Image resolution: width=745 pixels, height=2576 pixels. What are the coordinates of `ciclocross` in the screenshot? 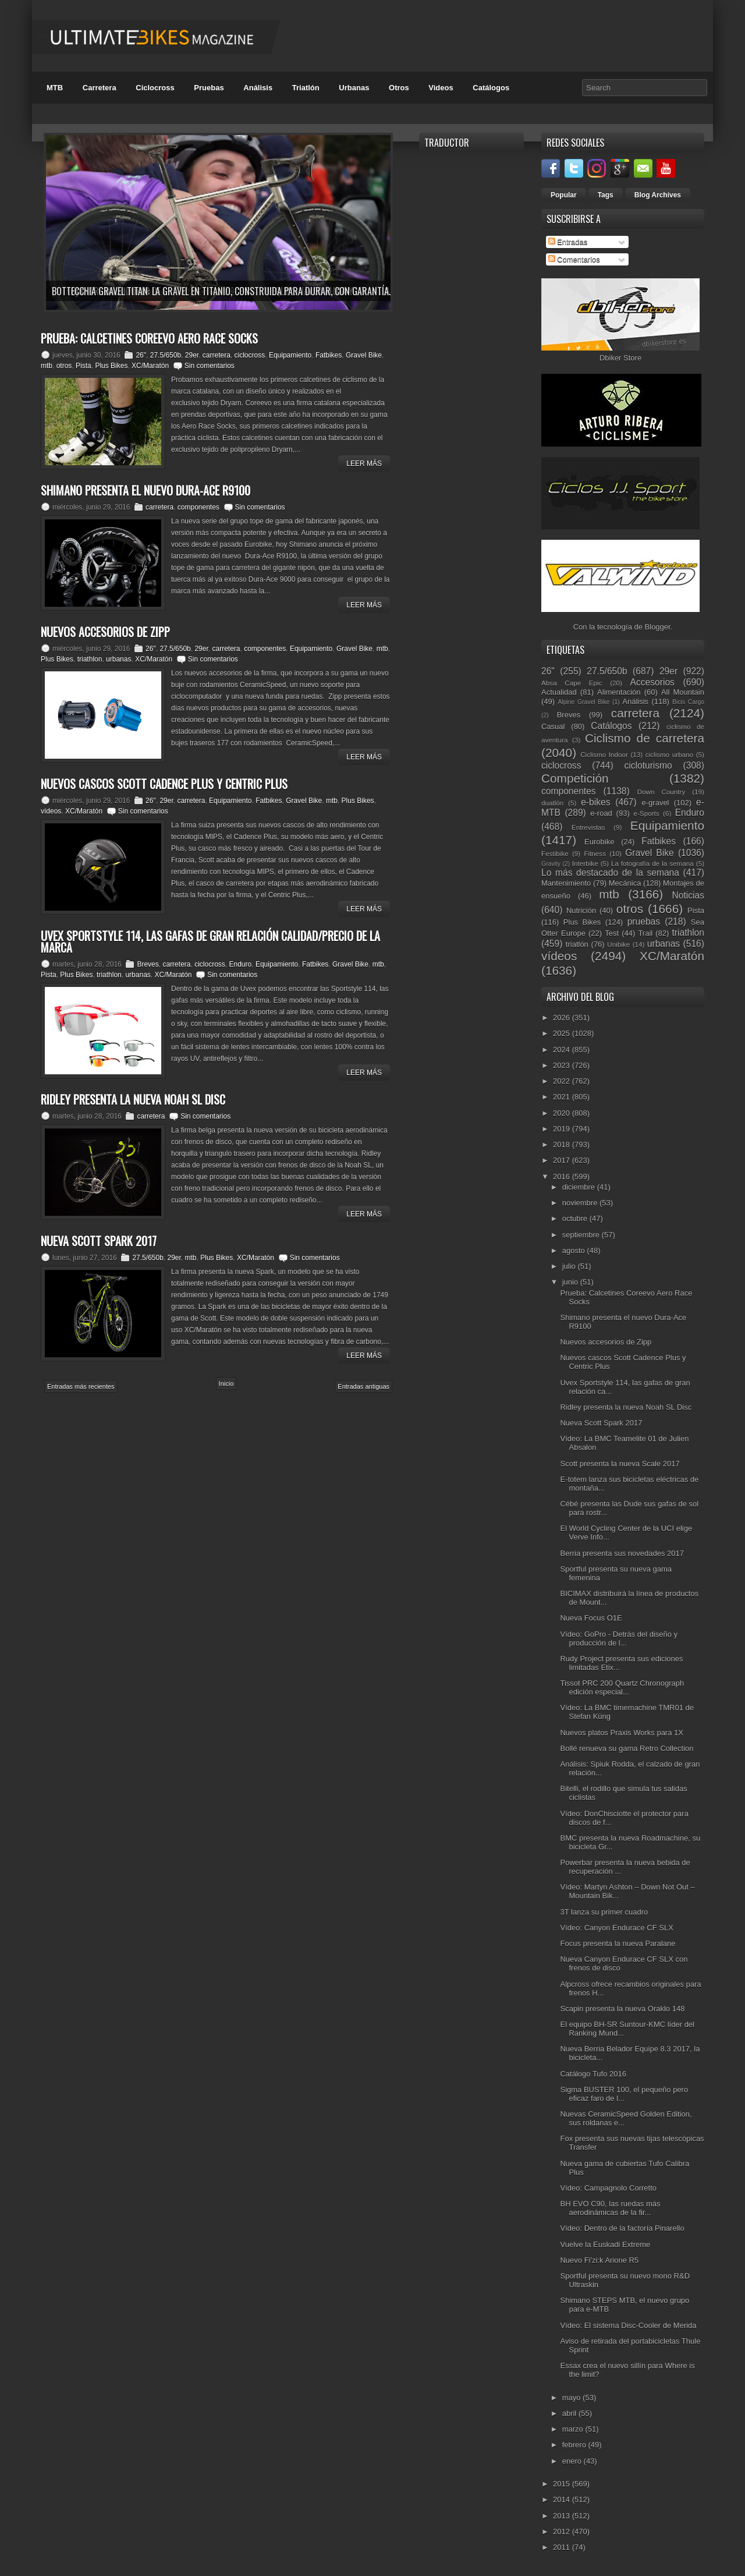 It's located at (250, 355).